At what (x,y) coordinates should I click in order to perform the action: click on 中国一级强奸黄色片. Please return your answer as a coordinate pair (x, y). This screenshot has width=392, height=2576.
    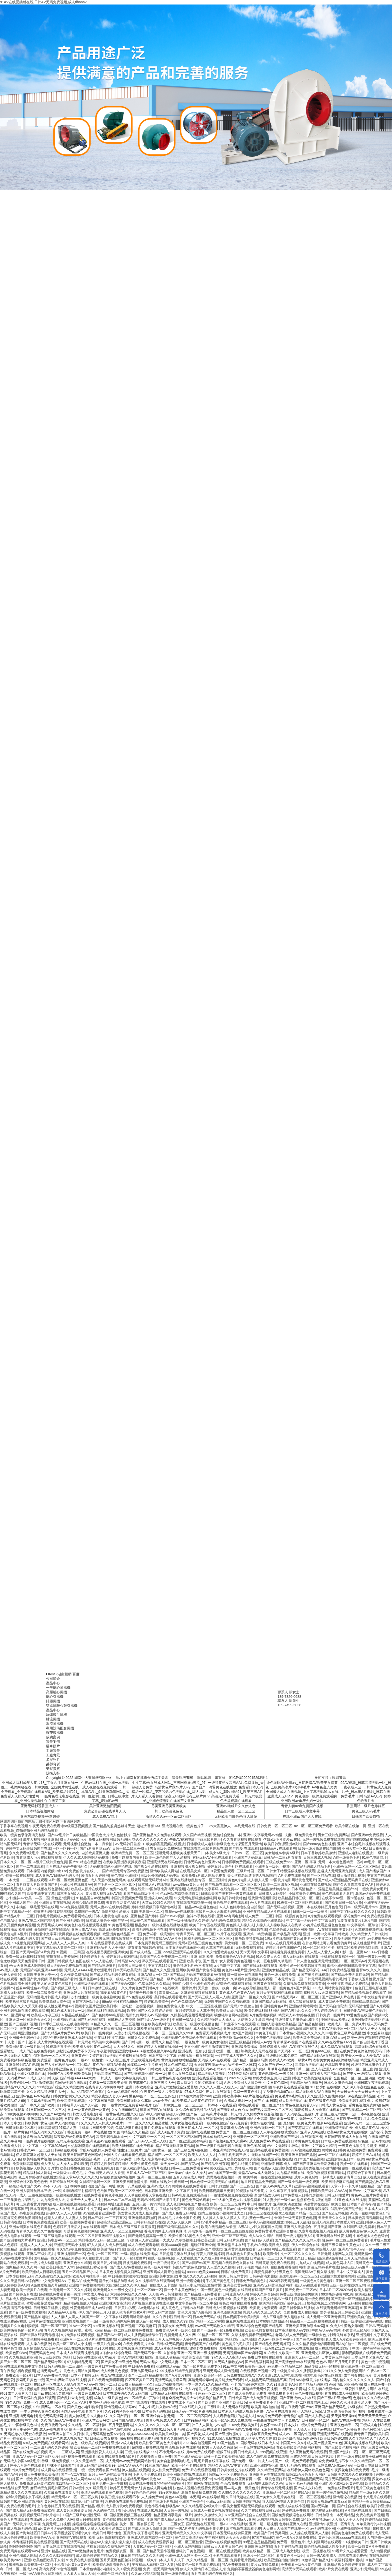
    Looking at the image, I should click on (290, 1916).